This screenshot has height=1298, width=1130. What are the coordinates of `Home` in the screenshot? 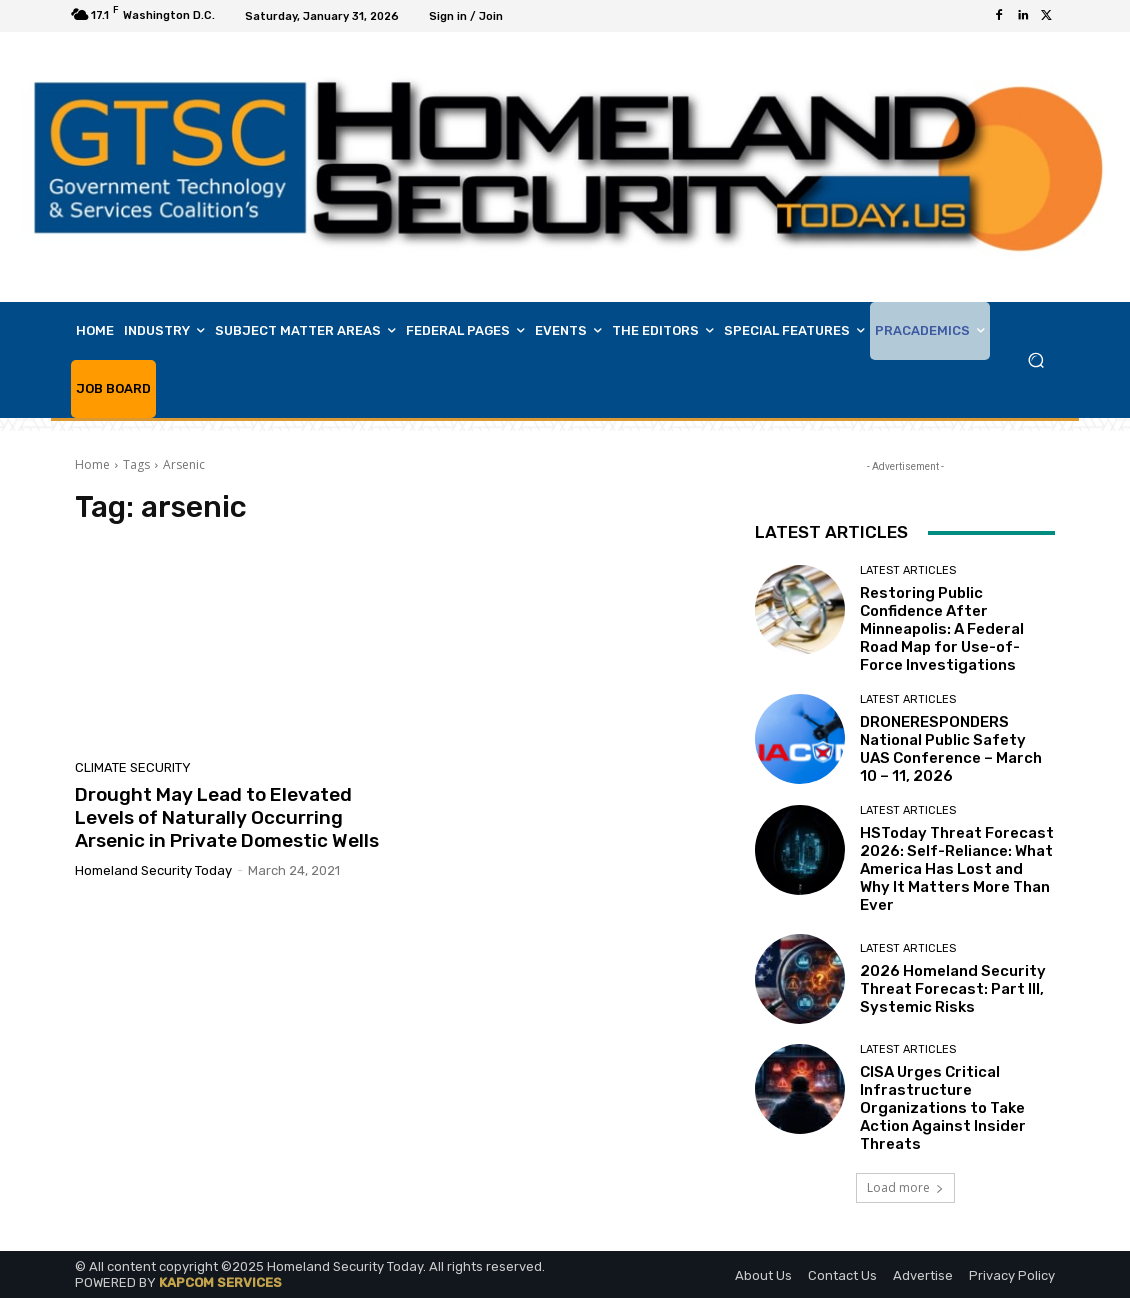 It's located at (92, 464).